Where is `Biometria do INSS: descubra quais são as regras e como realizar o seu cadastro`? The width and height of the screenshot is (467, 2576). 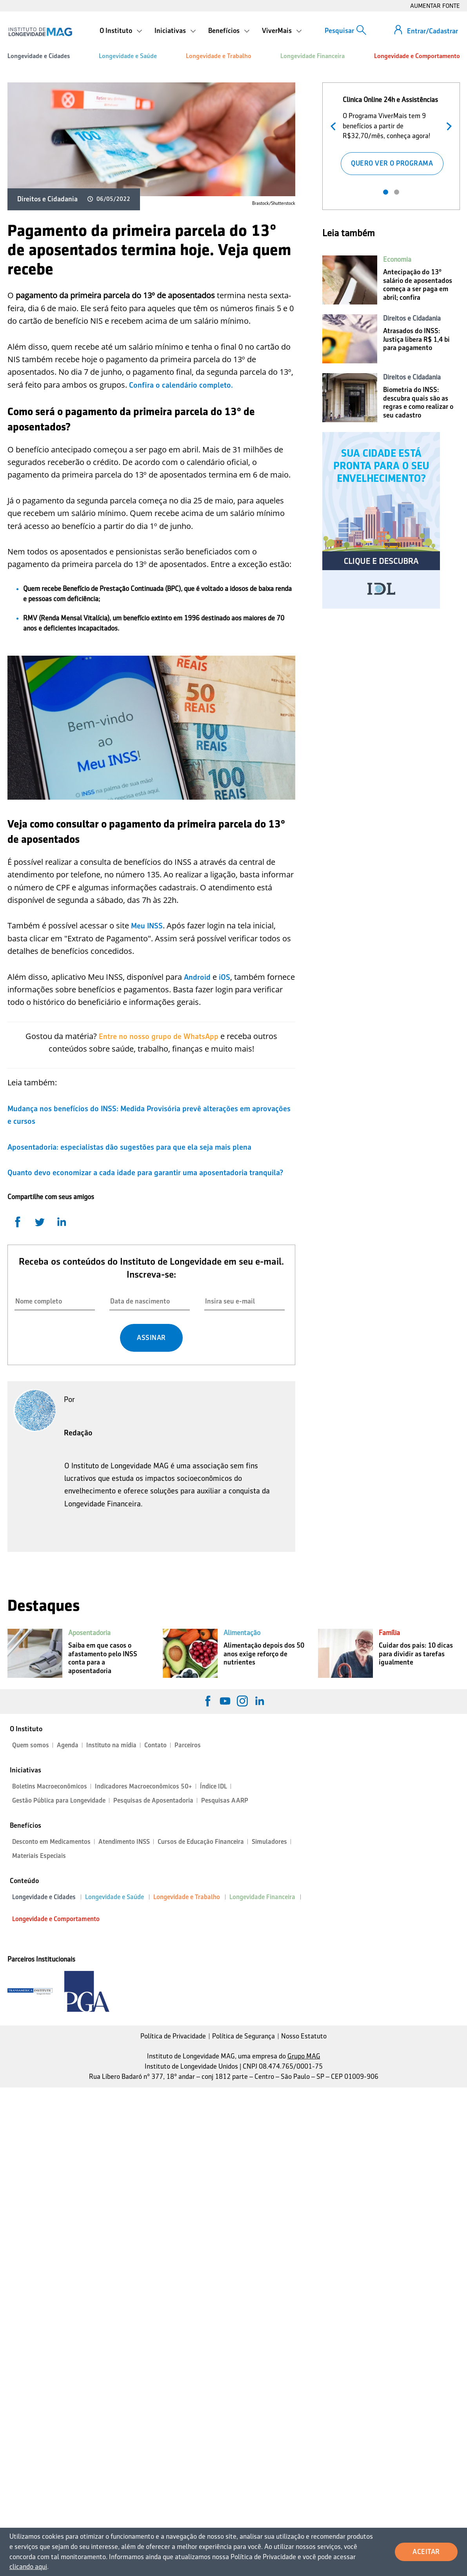 Biometria do INSS: descubra quais são as regras e como realizar o seu cadastro is located at coordinates (418, 402).